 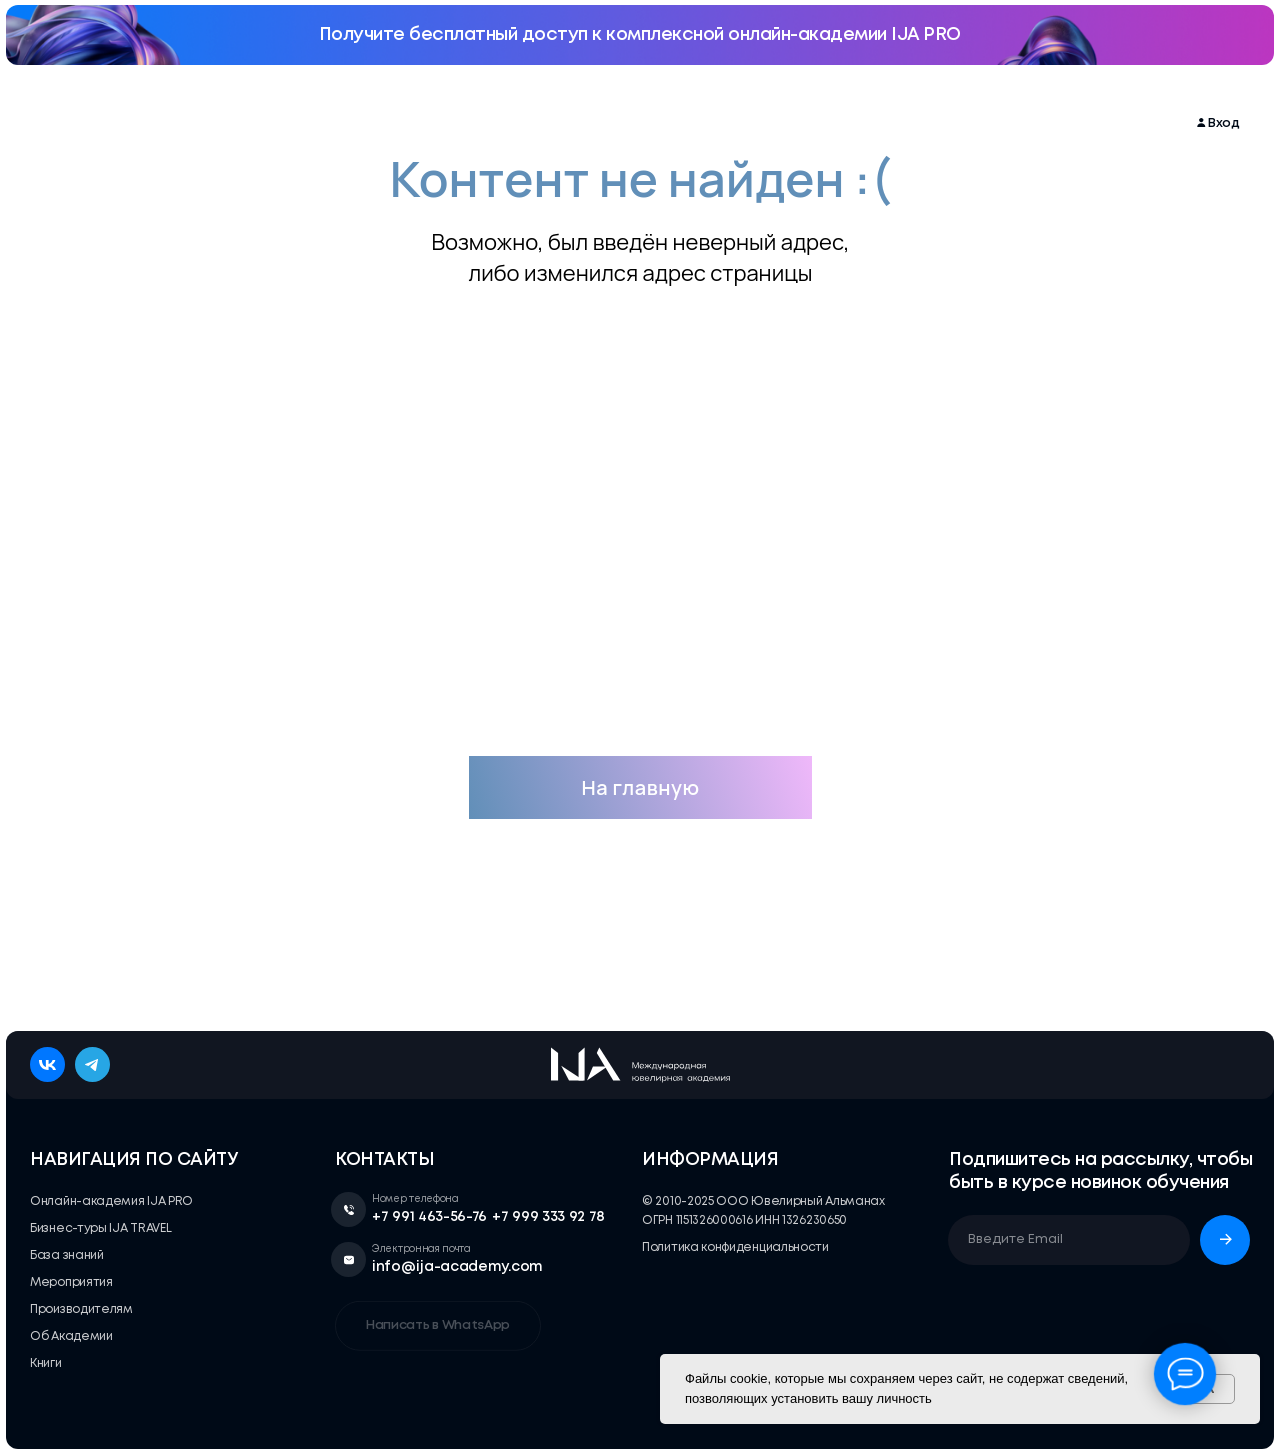 I want to click on info@ija-academy.com, so click(x=457, y=1267).